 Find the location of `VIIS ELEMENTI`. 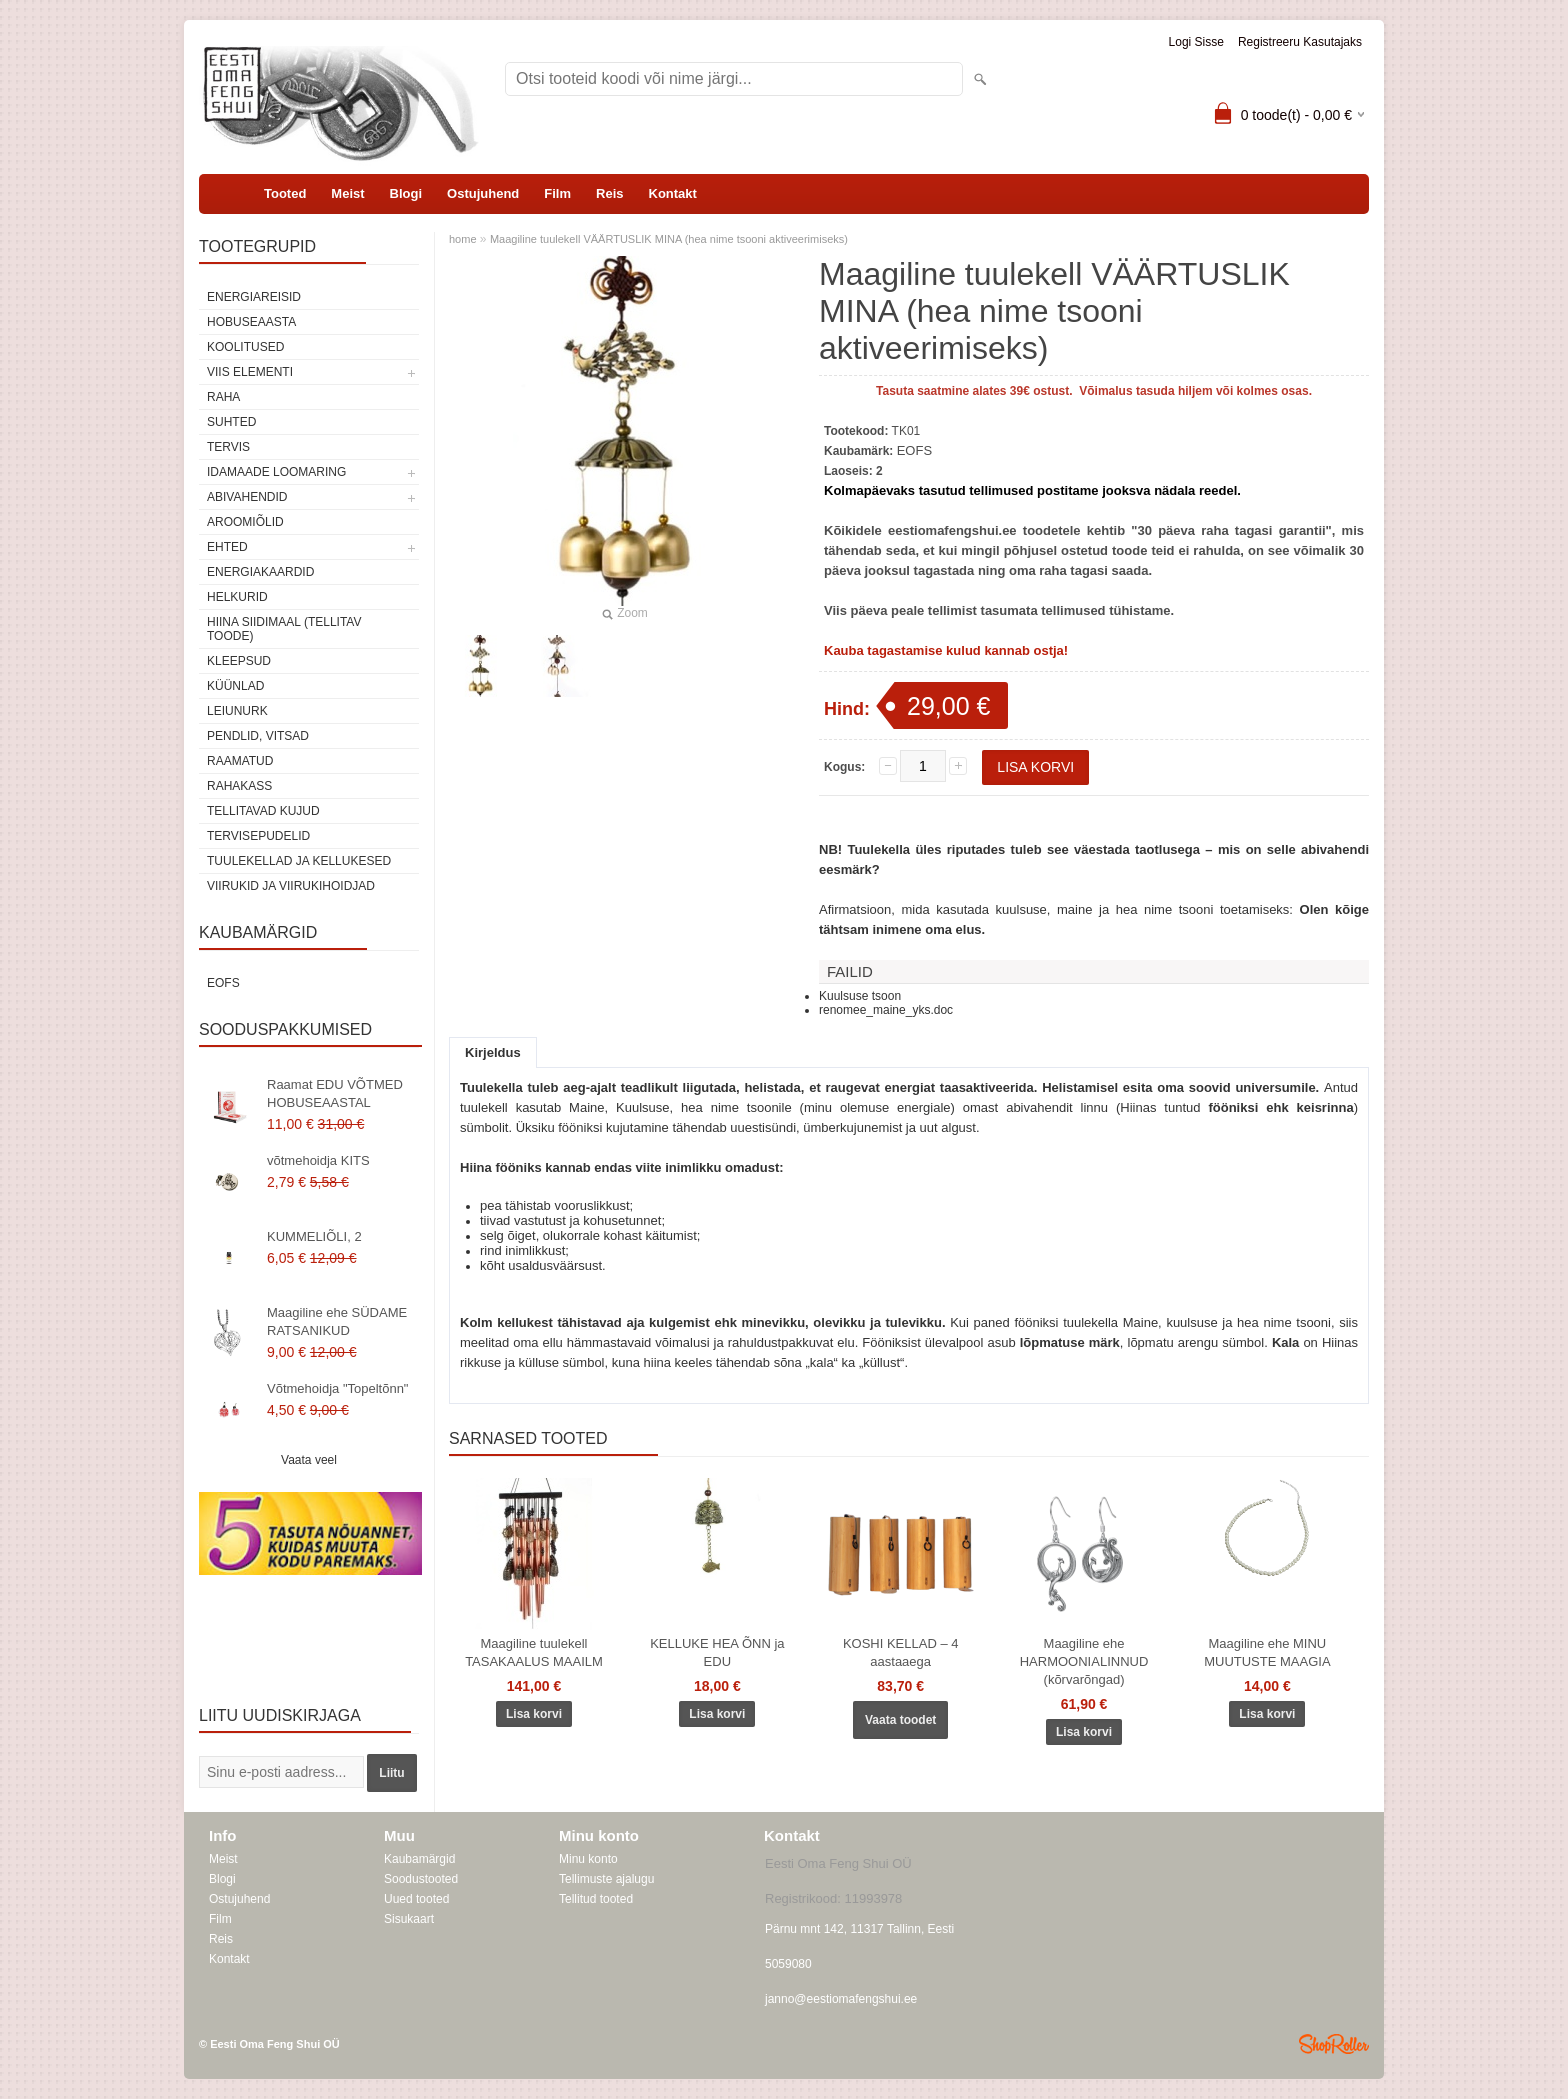

VIIS ELEMENTI is located at coordinates (250, 372).